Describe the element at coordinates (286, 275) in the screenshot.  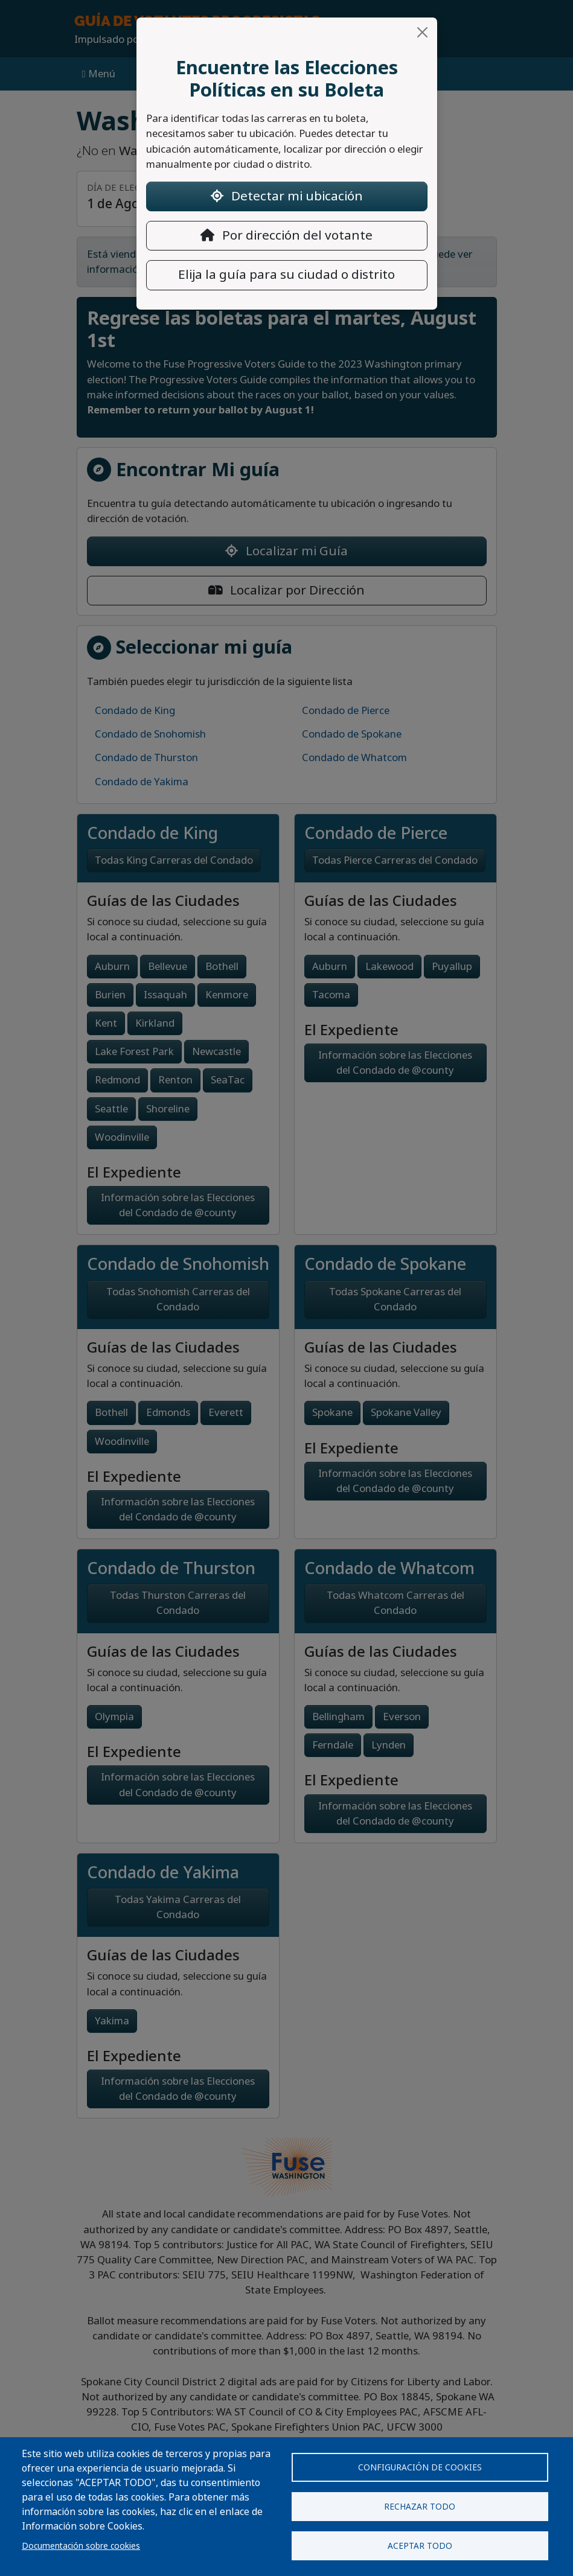
I see `Elija la guía para su ciudad o distrito` at that location.